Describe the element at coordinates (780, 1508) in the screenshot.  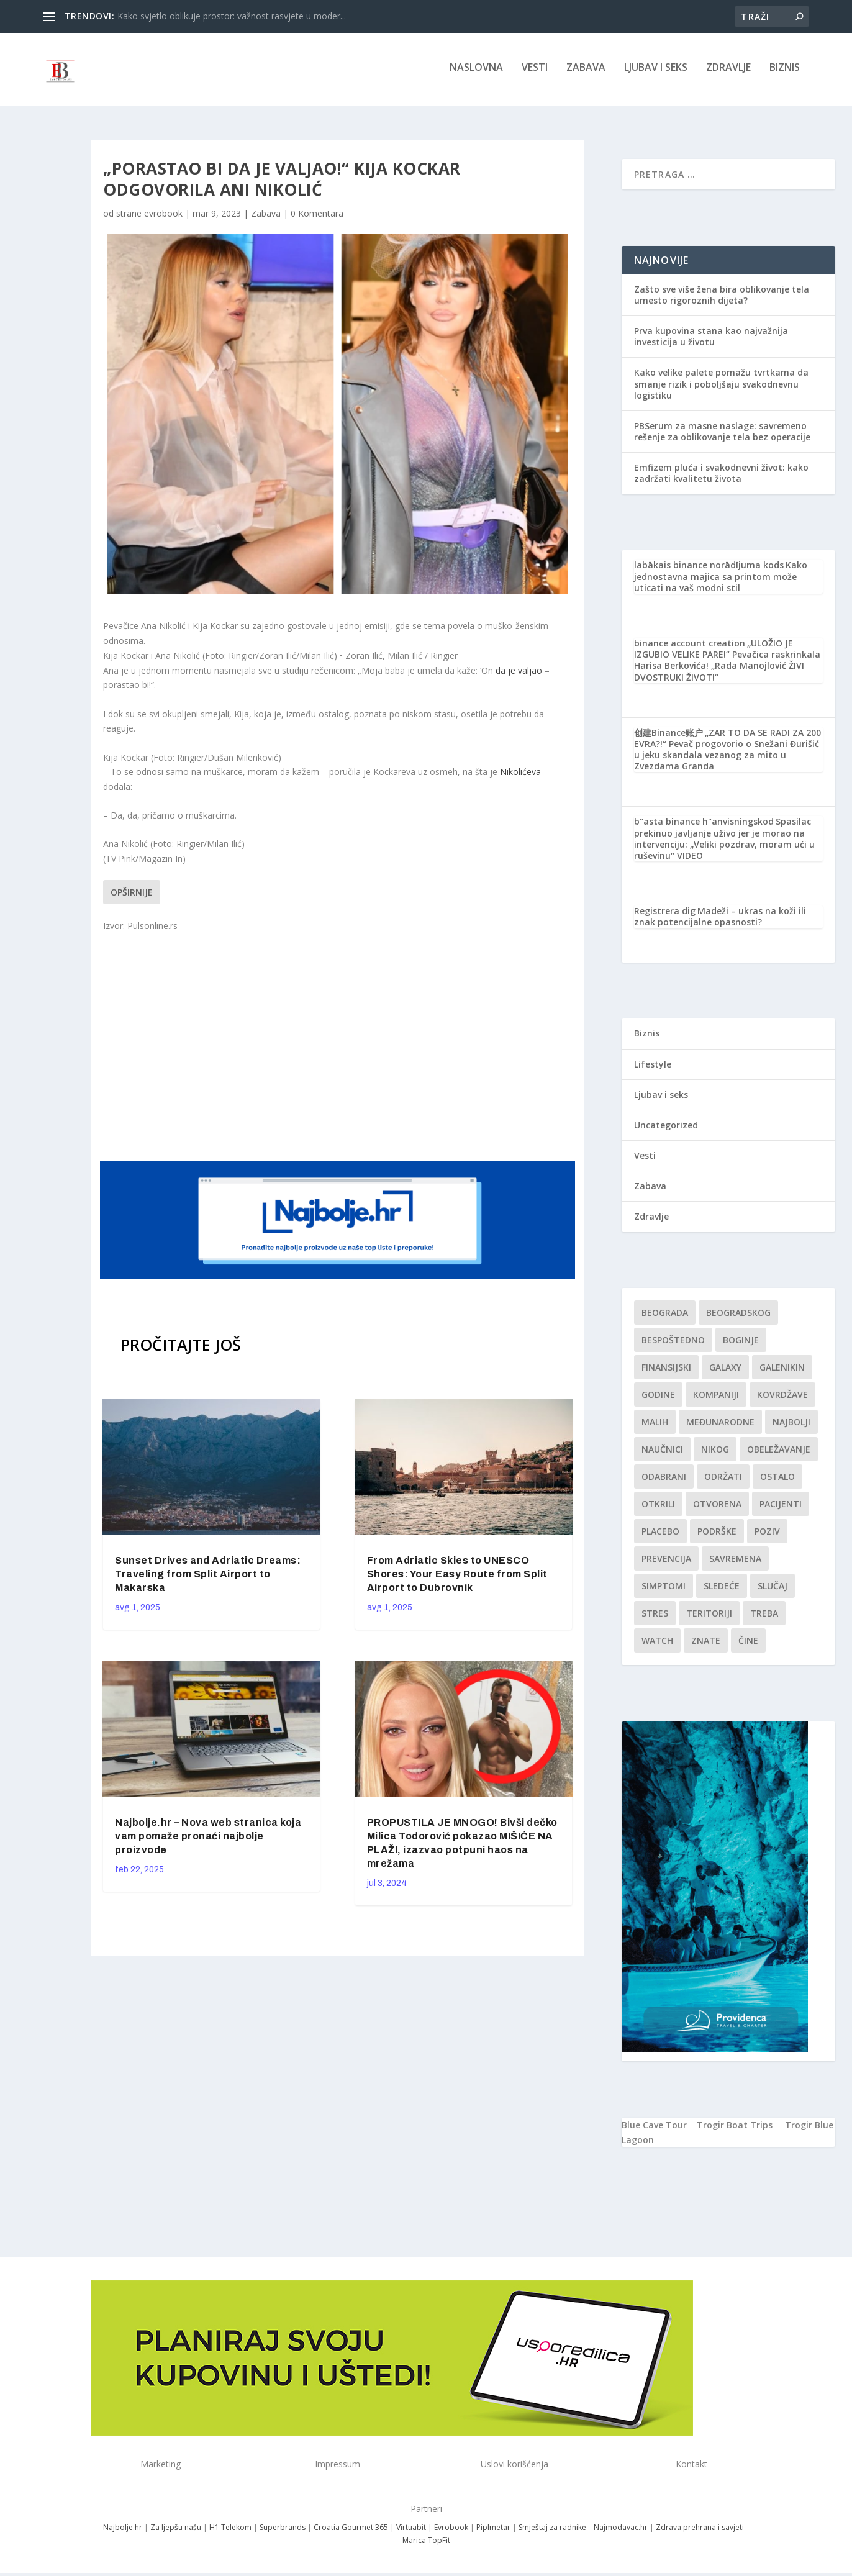
I see `Pacijenti [Pacijenti (1 stavka)]` at that location.